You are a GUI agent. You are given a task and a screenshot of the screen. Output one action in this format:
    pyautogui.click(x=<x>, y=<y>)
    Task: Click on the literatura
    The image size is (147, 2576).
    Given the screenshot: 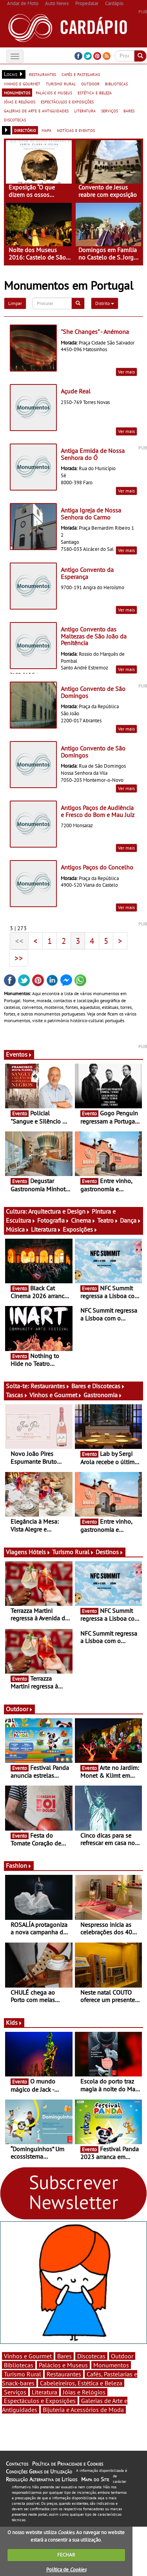 What is the action you would take?
    pyautogui.click(x=85, y=110)
    